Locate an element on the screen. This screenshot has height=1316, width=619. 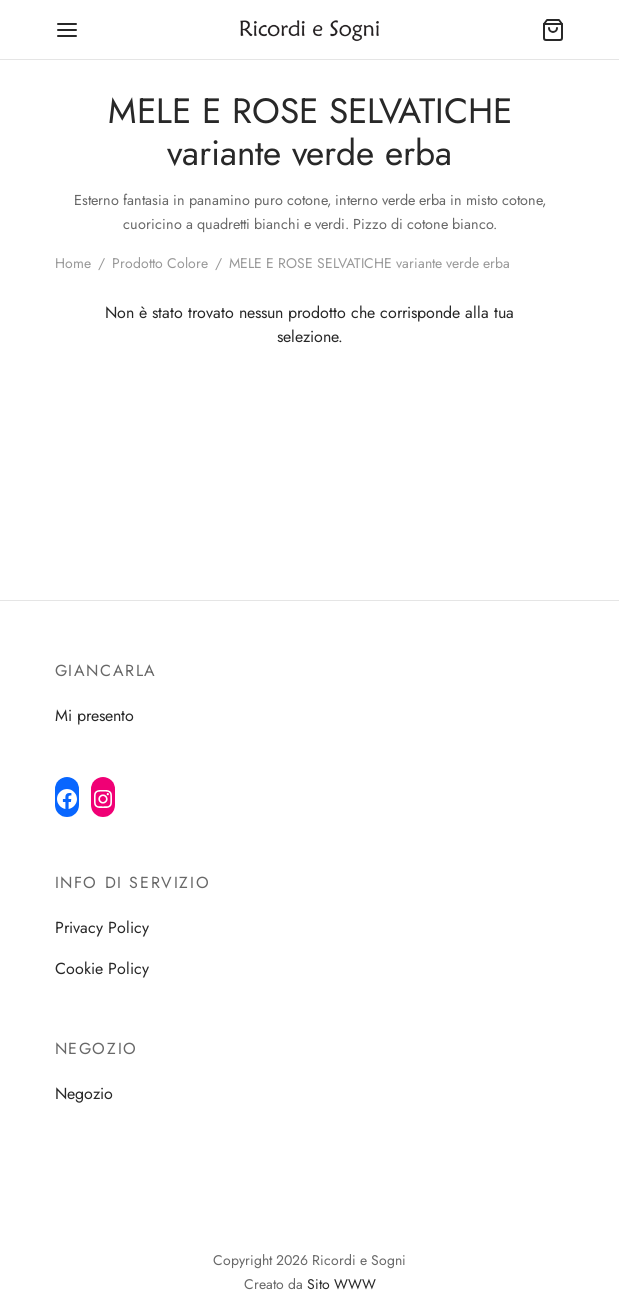
Privacy Policy is located at coordinates (102, 927).